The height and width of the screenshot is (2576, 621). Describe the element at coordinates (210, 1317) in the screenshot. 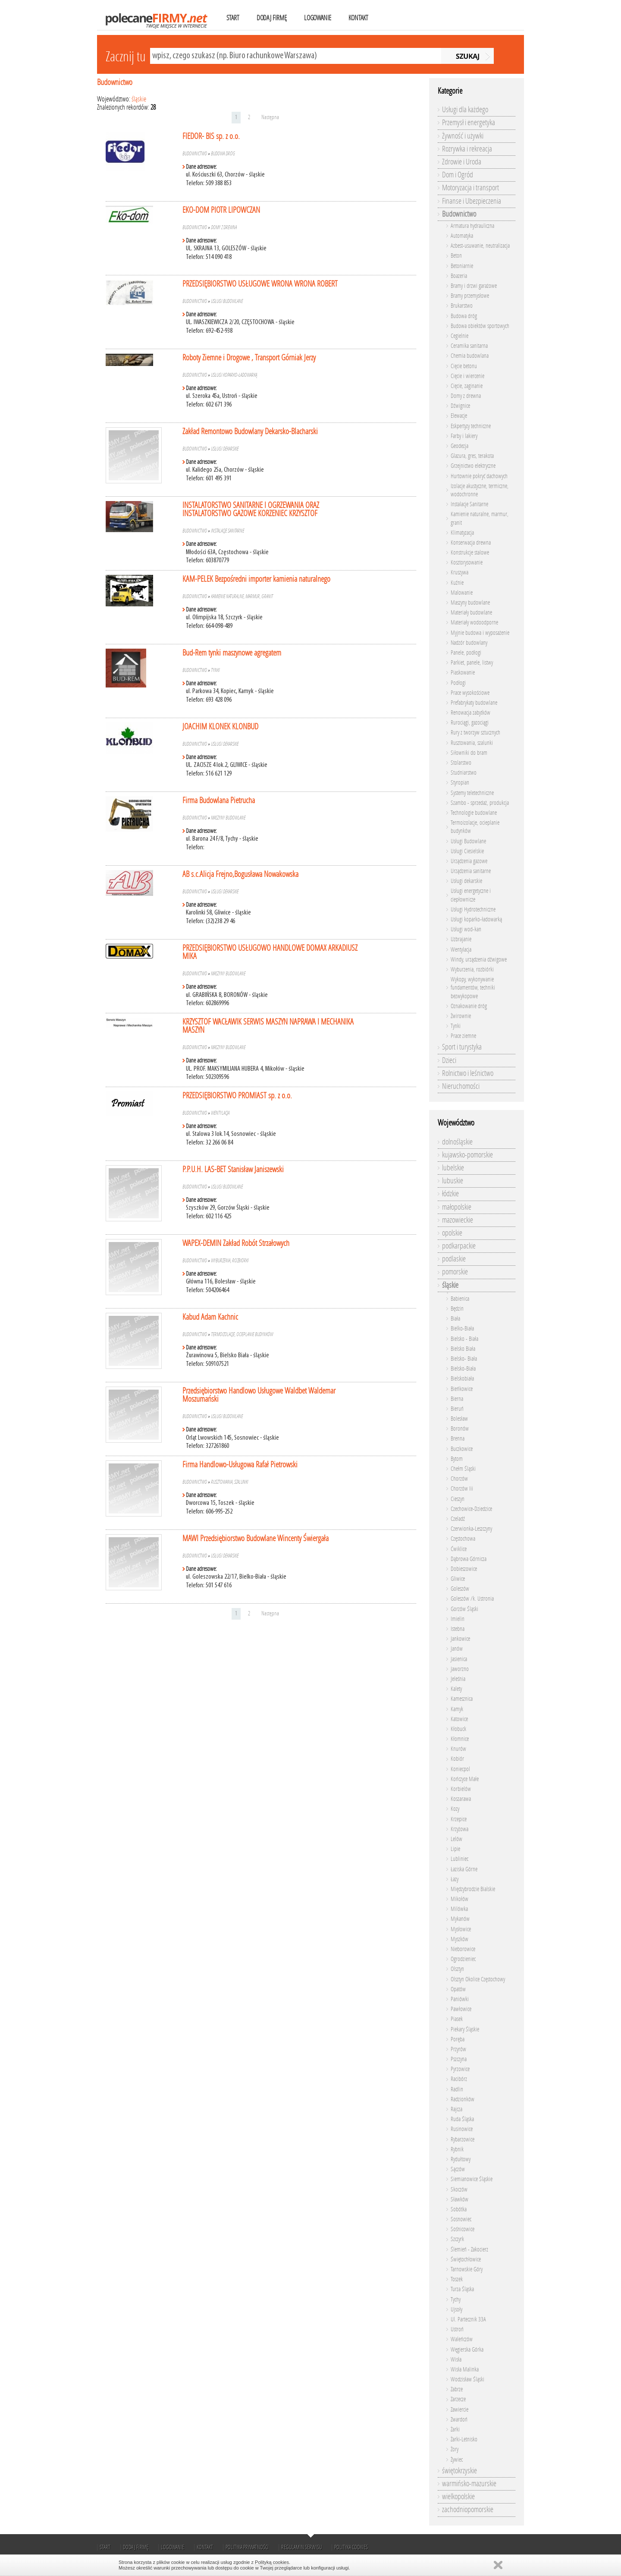

I see `Kabud Adam Kachnic` at that location.